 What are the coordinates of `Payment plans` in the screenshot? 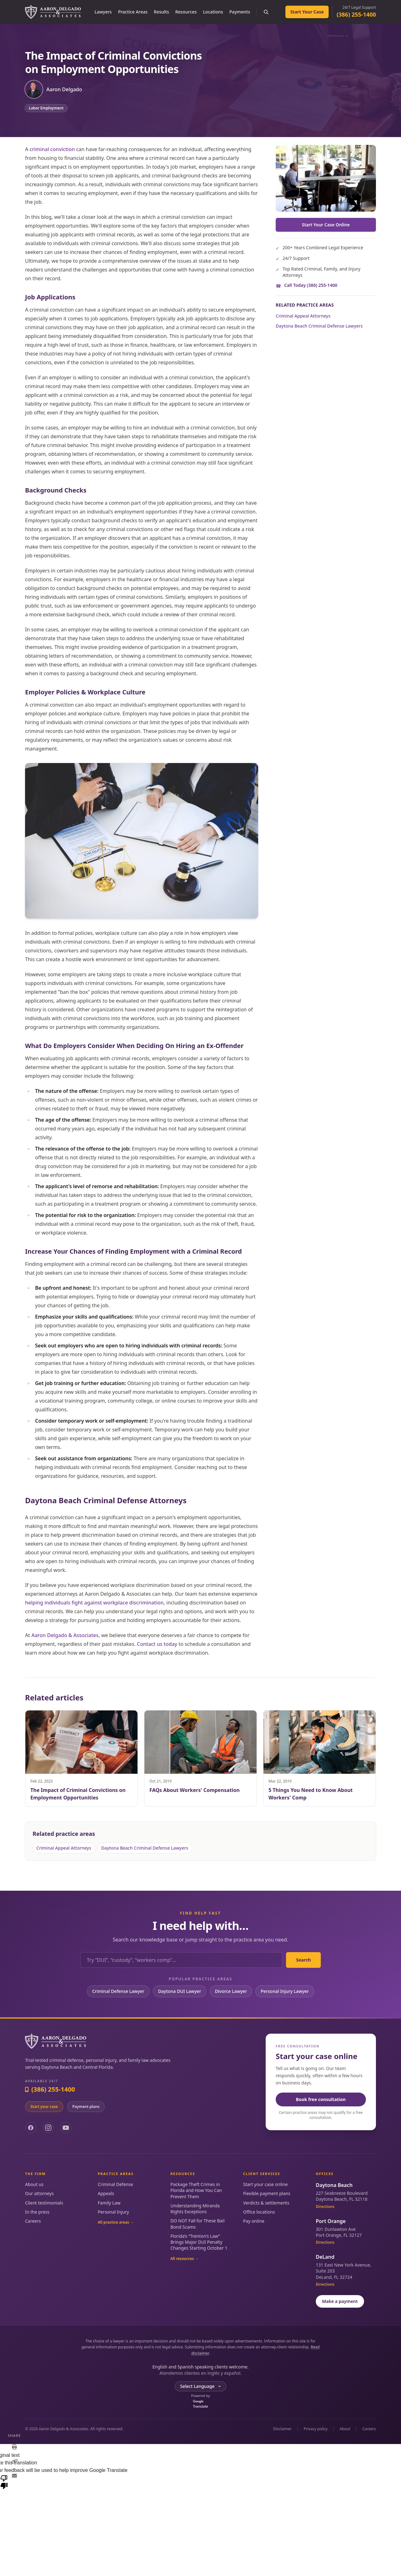 It's located at (86, 2106).